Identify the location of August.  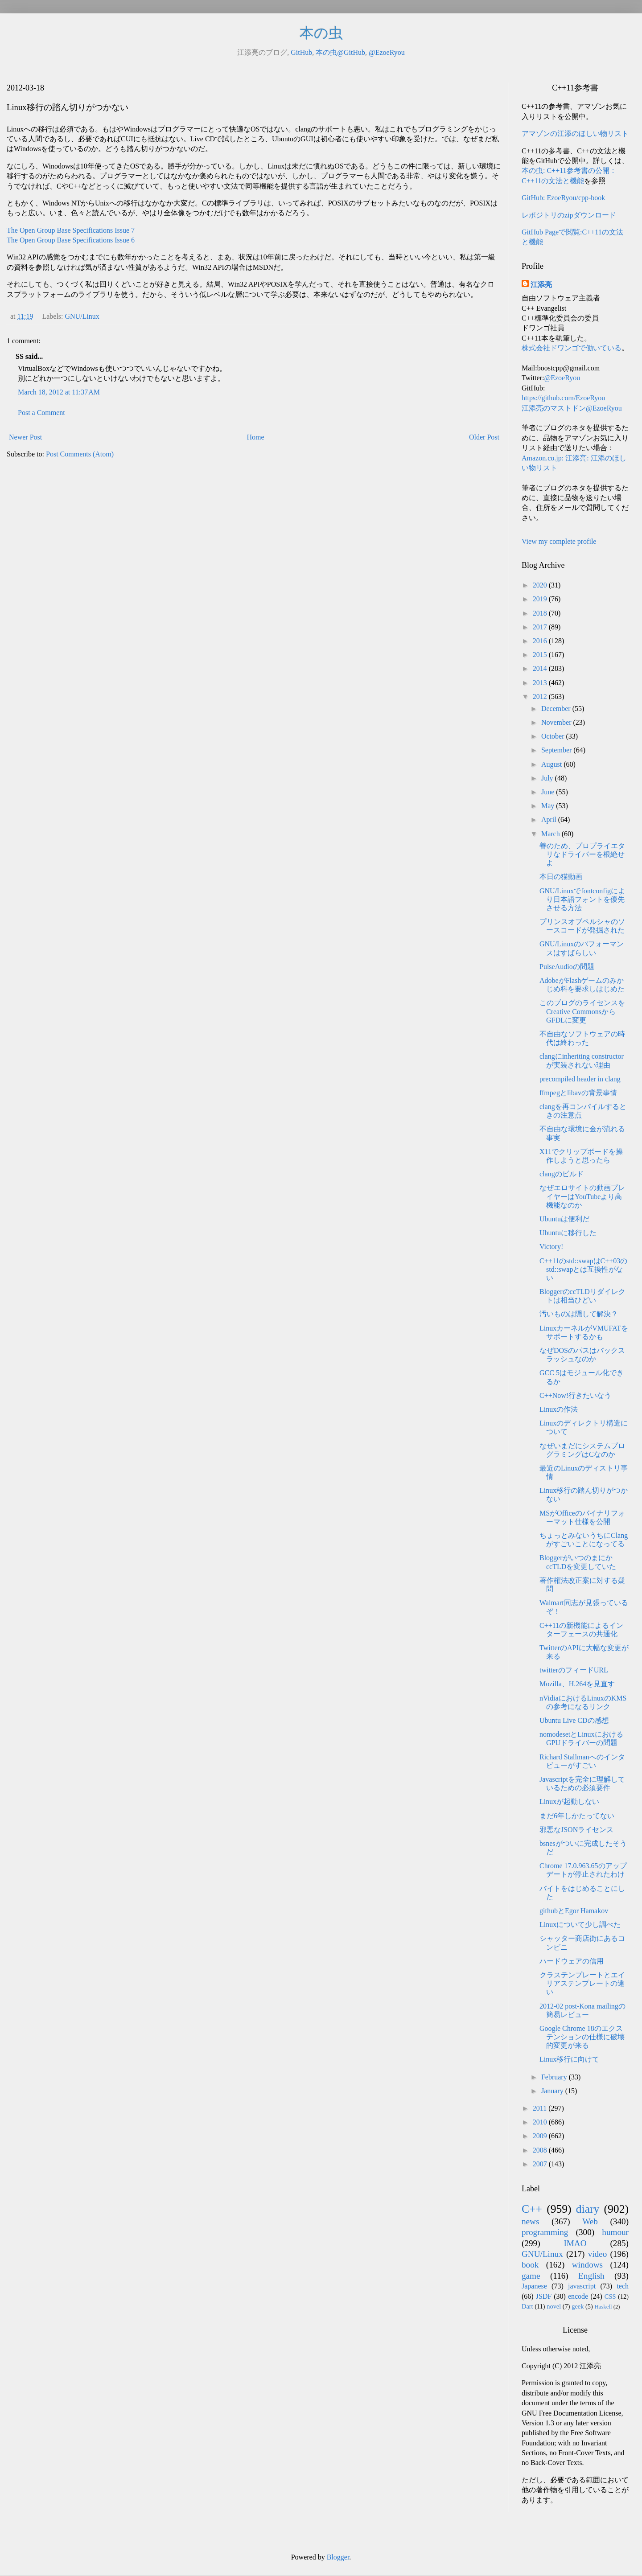
(552, 764).